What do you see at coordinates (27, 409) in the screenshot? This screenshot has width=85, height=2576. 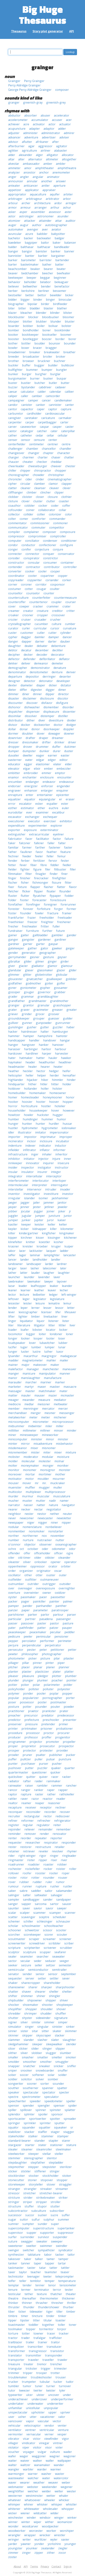 I see `capacitor` at bounding box center [27, 409].